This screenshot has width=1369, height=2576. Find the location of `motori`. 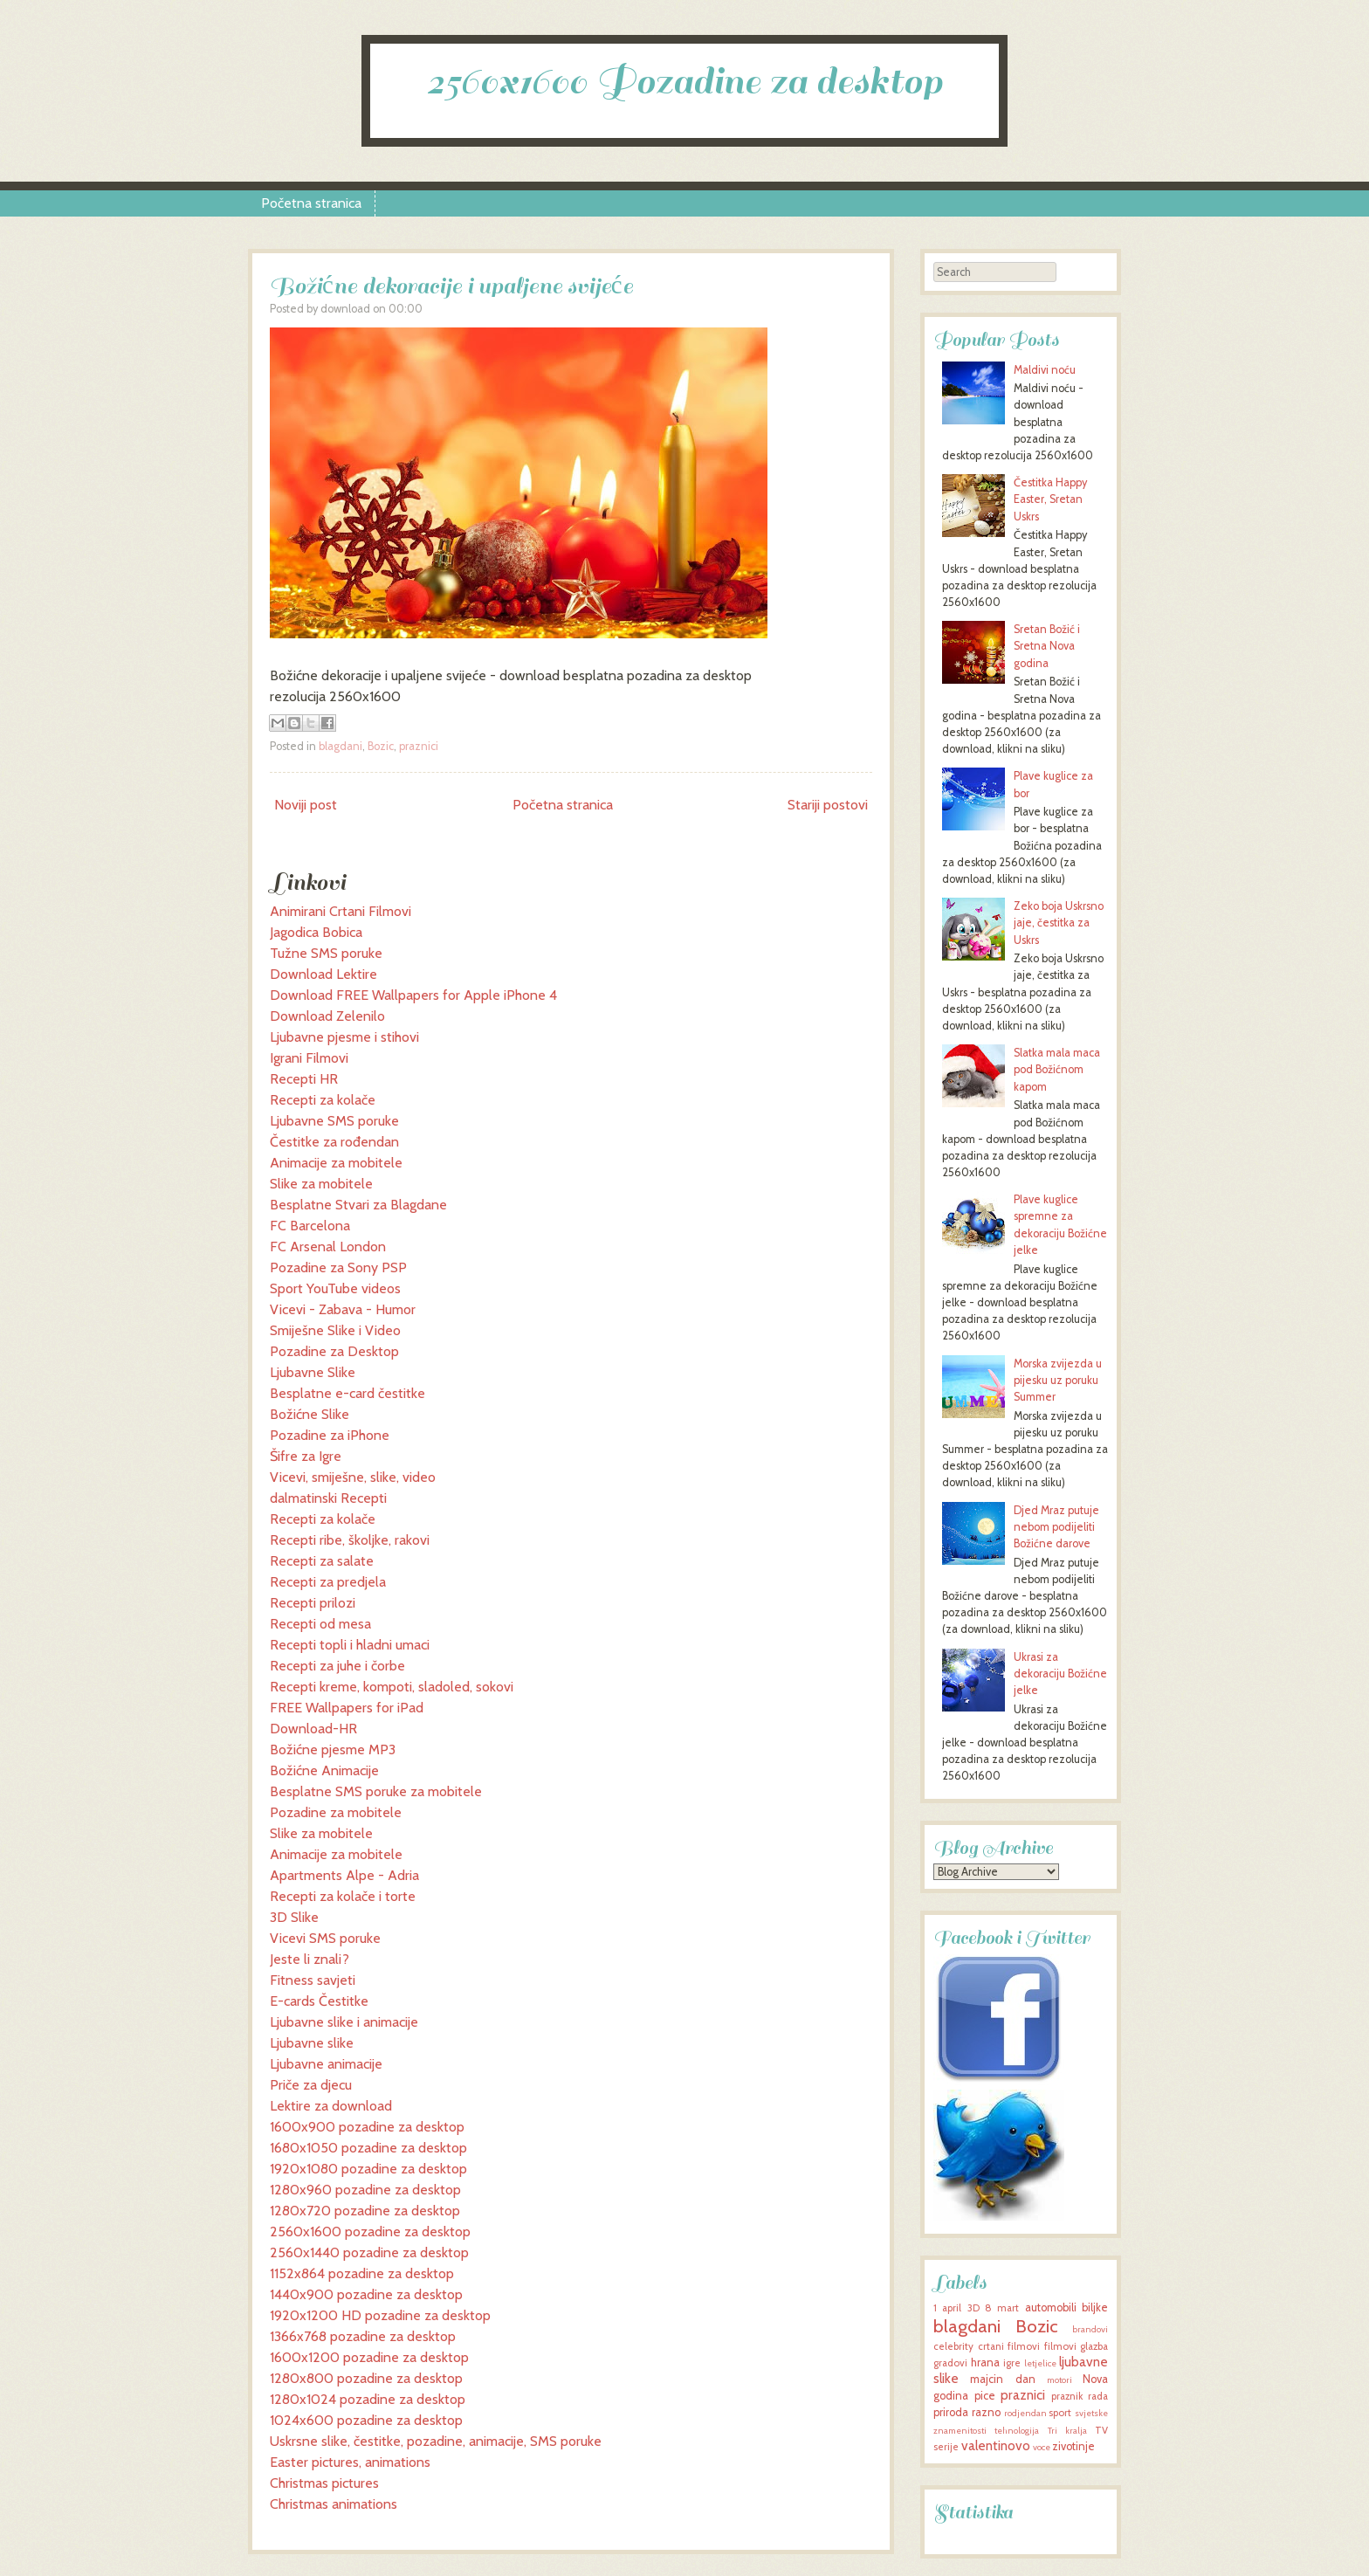

motori is located at coordinates (1059, 2380).